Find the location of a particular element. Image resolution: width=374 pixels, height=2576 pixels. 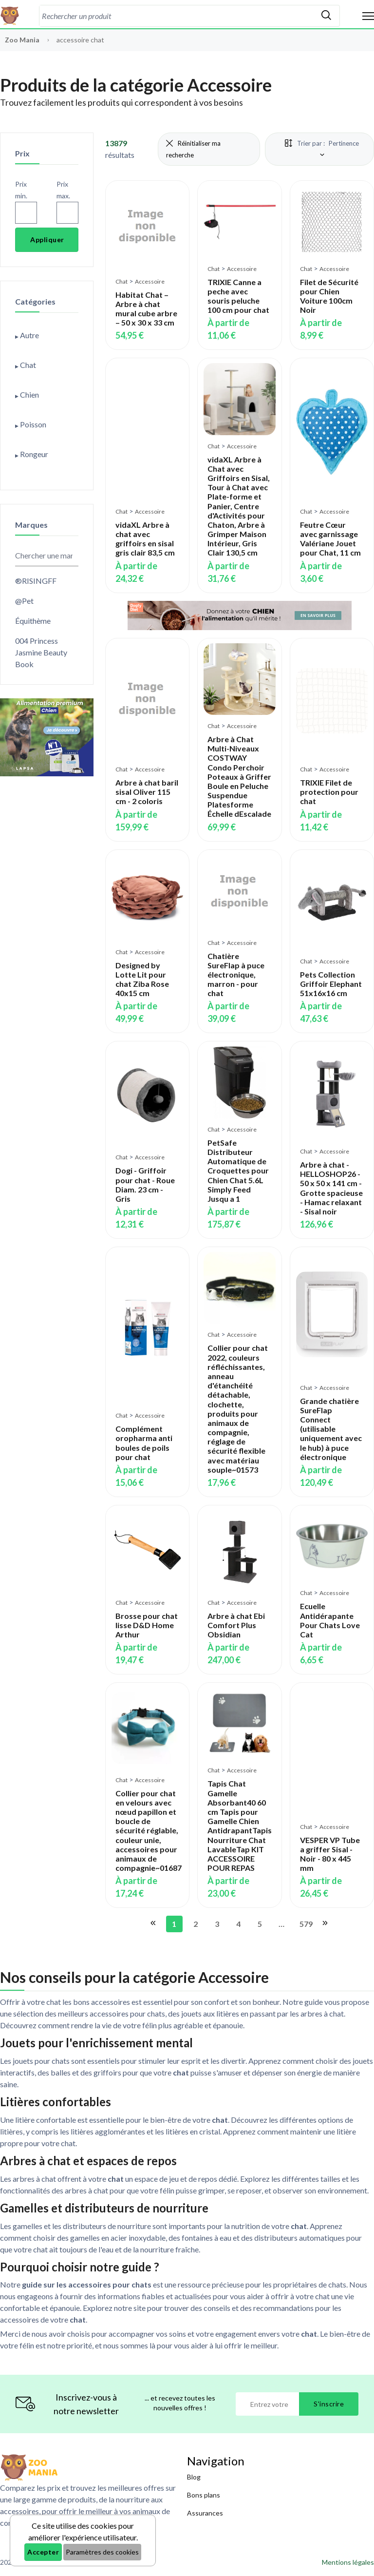

S'inscrire is located at coordinates (329, 2404).